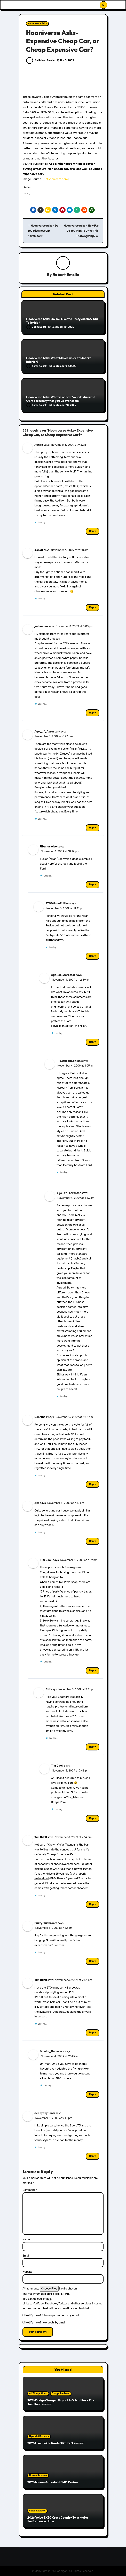  What do you see at coordinates (57, 903) in the screenshot?
I see `FTGDHoonEdition` at bounding box center [57, 903].